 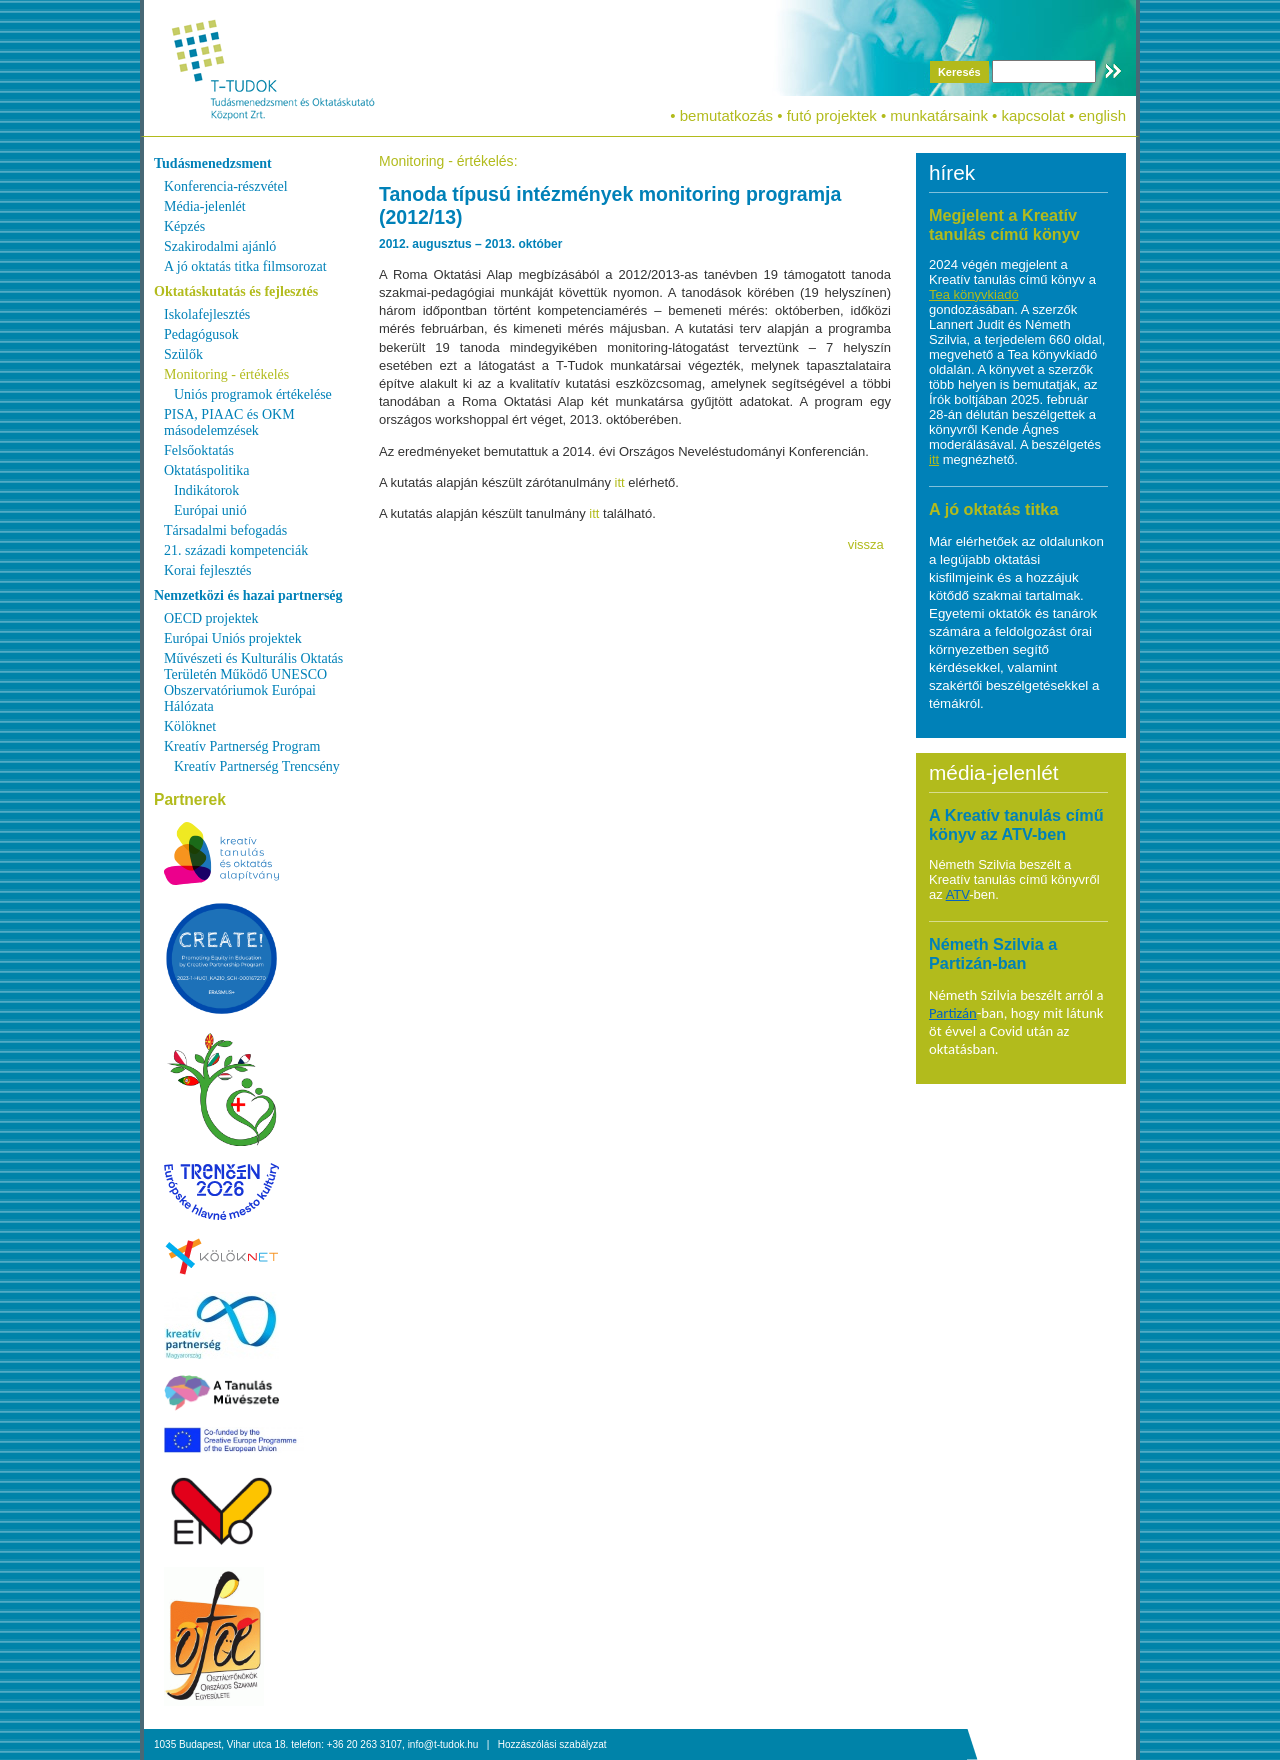 I want to click on kapcsolat, so click(x=1032, y=115).